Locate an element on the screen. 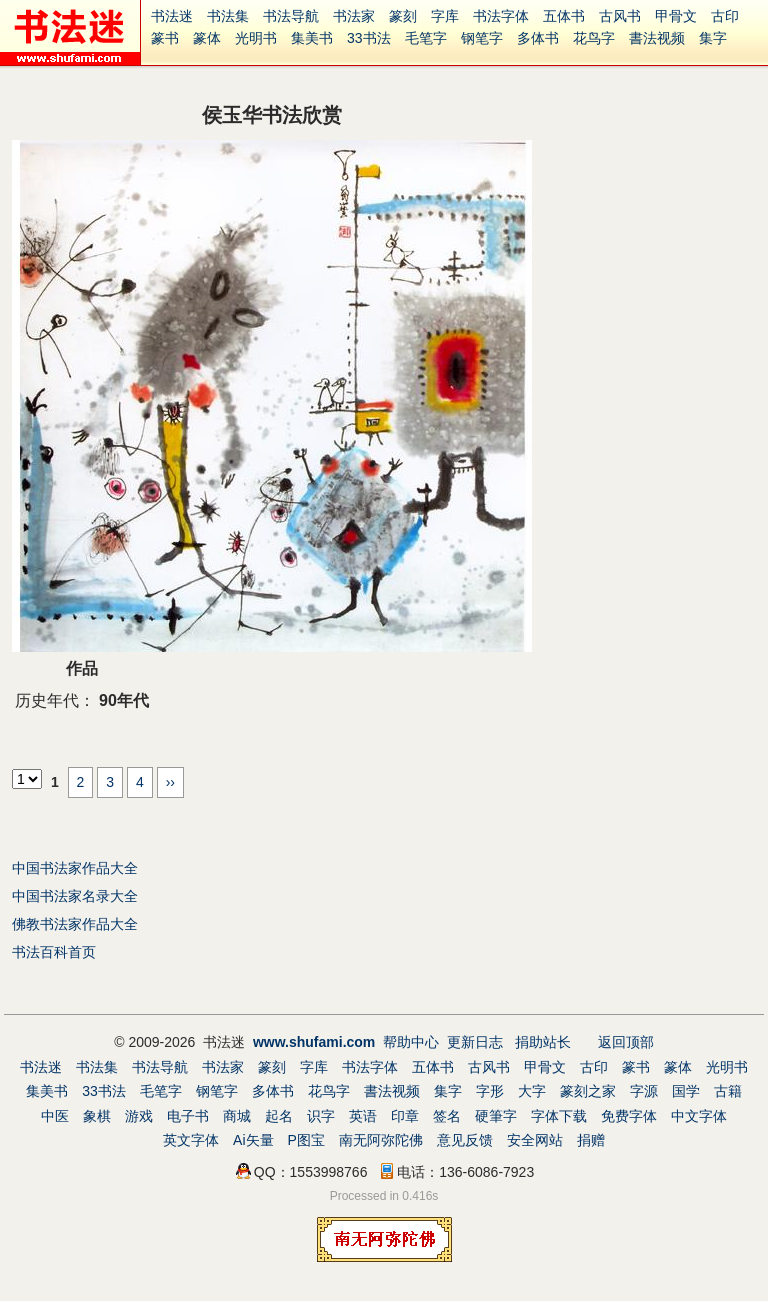 The image size is (768, 1301). 书法百科首页 is located at coordinates (54, 952).